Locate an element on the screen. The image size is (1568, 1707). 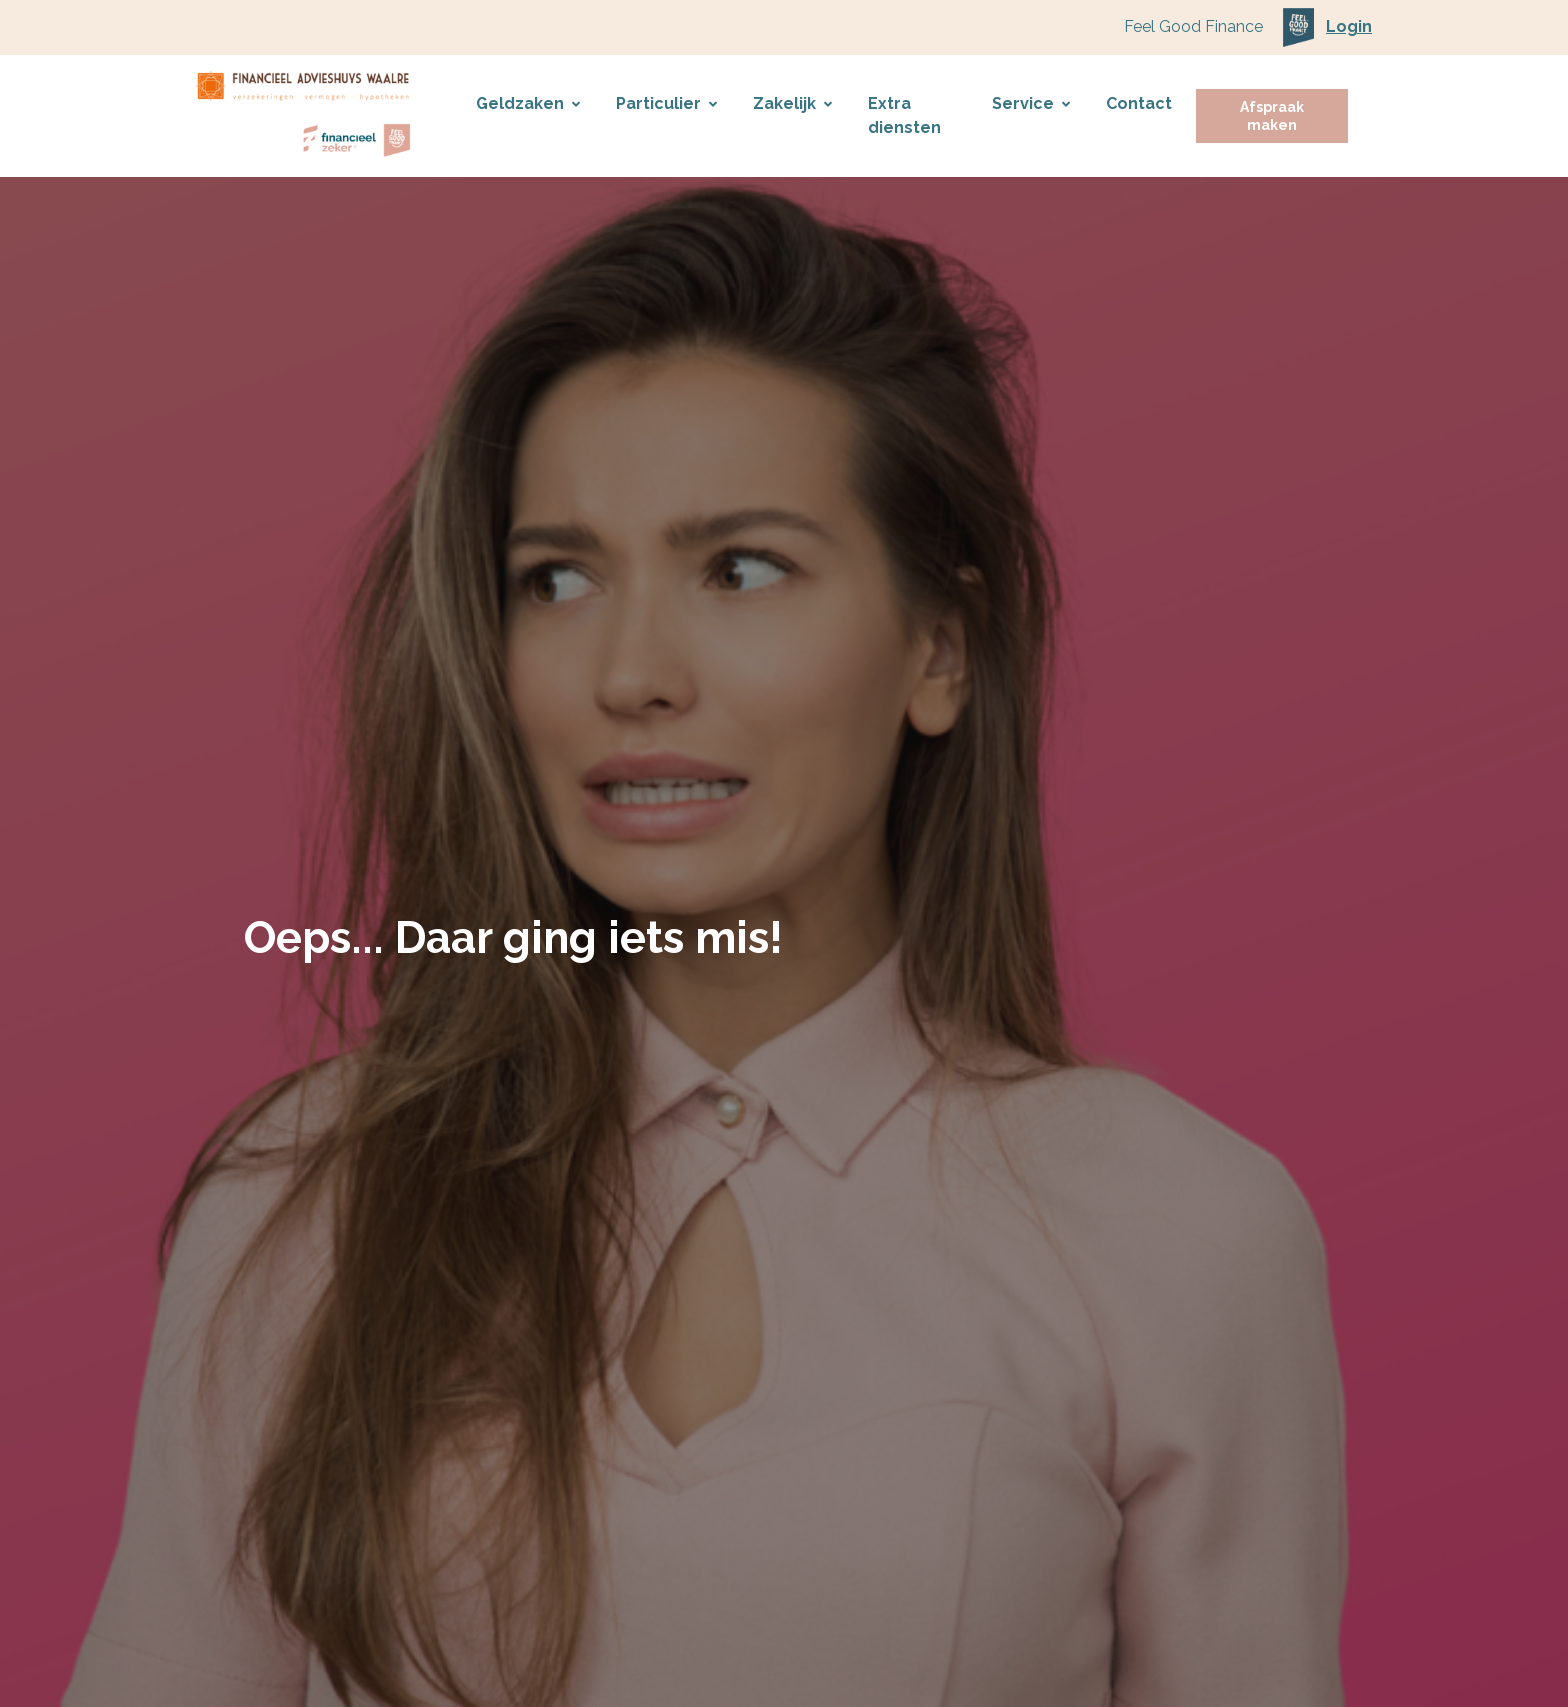
Extra diensten is located at coordinates (904, 115).